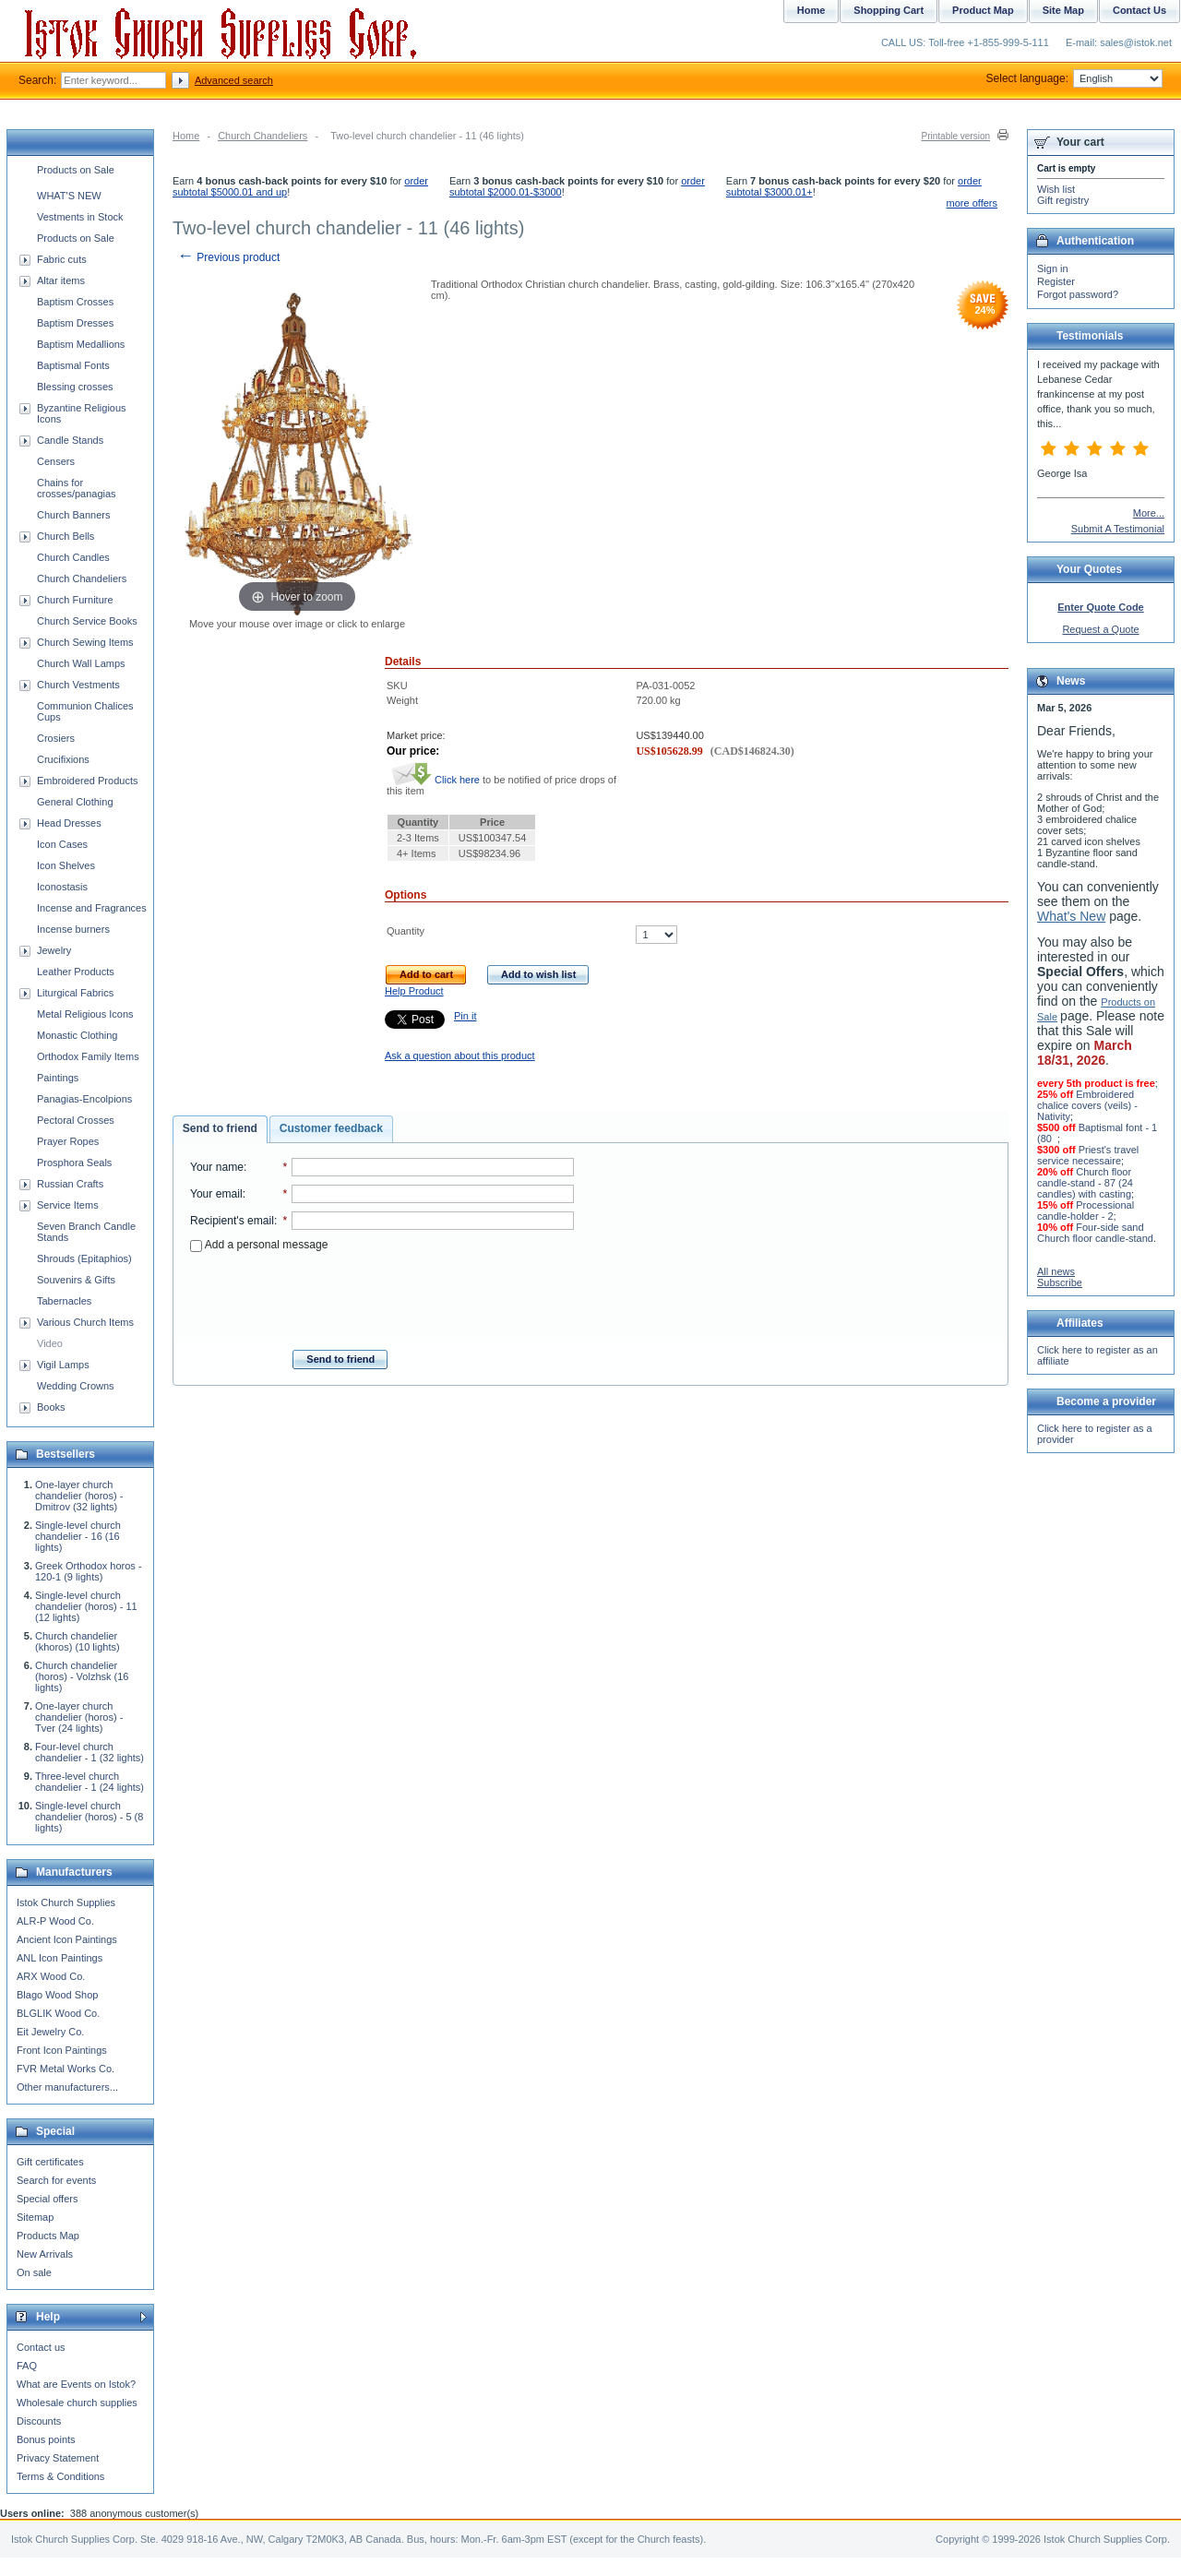  What do you see at coordinates (62, 259) in the screenshot?
I see `Fabric cuts` at bounding box center [62, 259].